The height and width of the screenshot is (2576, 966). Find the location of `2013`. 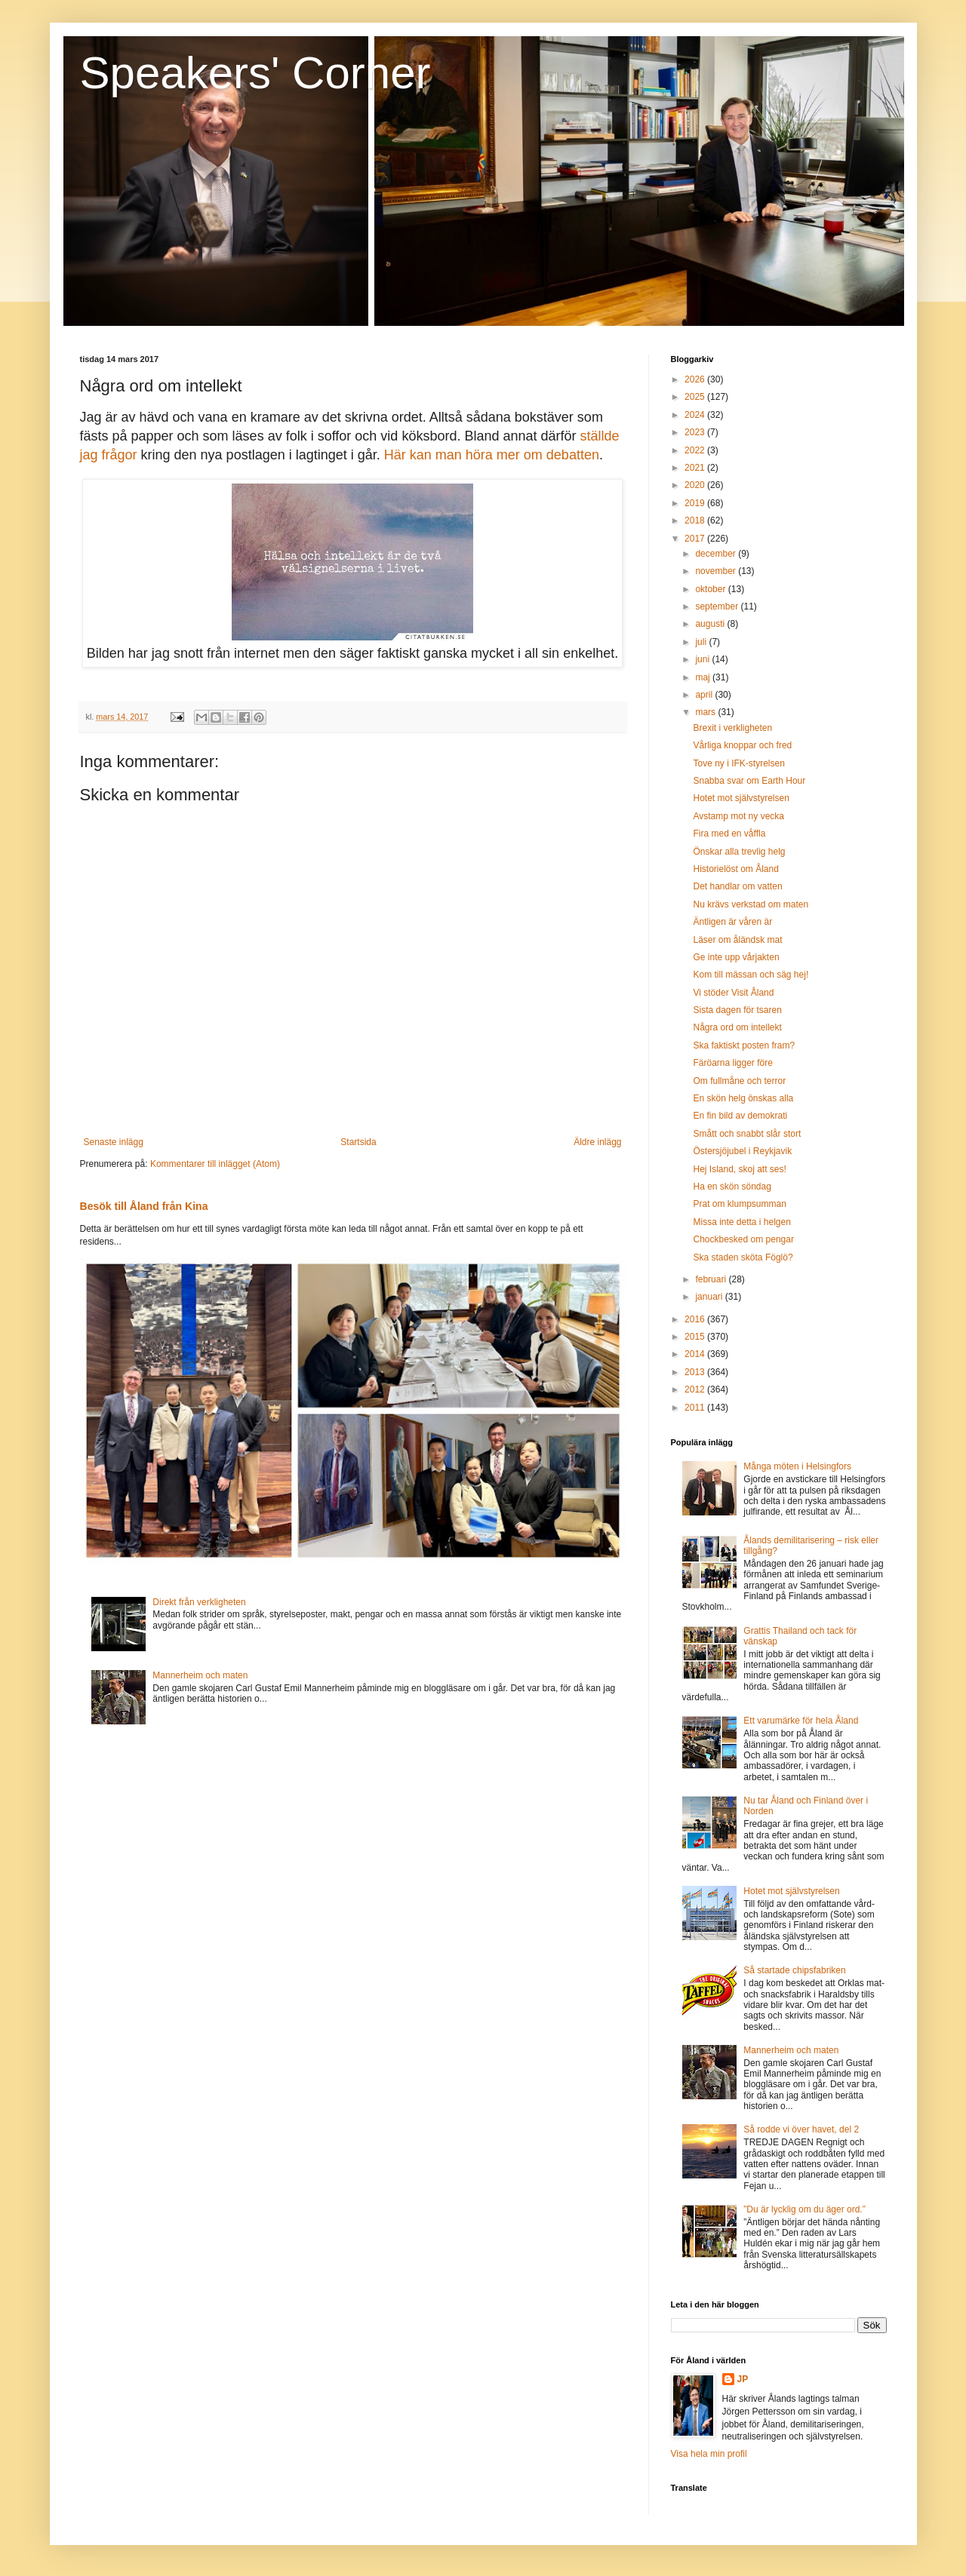

2013 is located at coordinates (696, 1372).